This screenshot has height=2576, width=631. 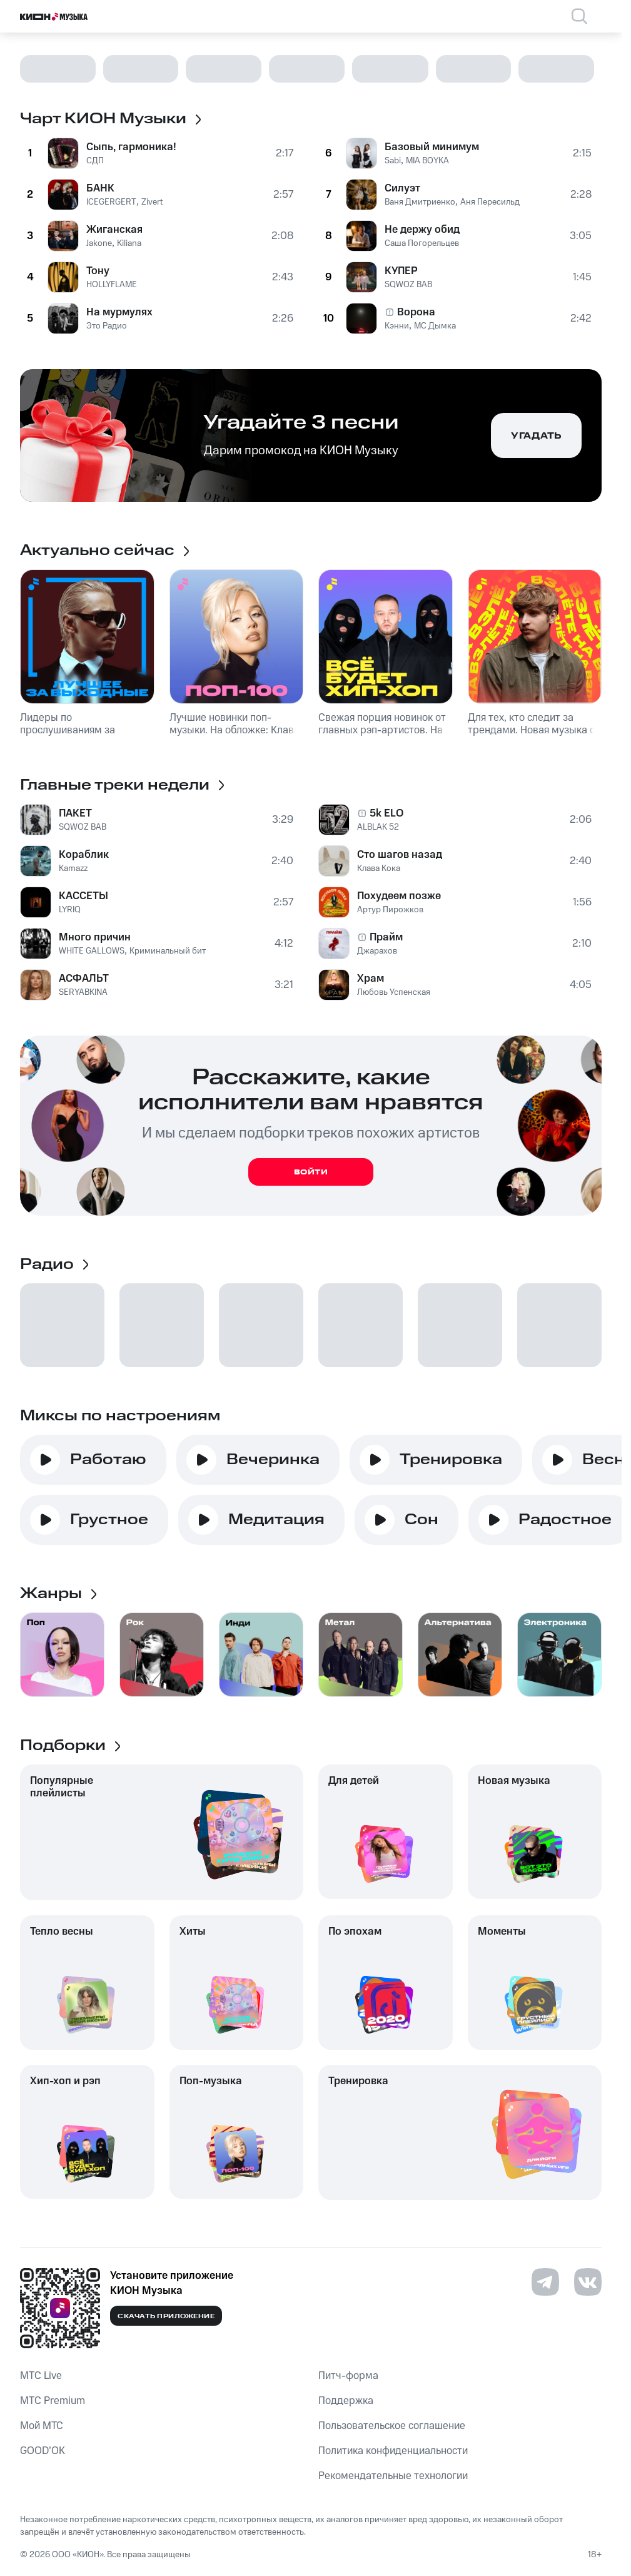 I want to click on Силуэт, so click(x=402, y=188).